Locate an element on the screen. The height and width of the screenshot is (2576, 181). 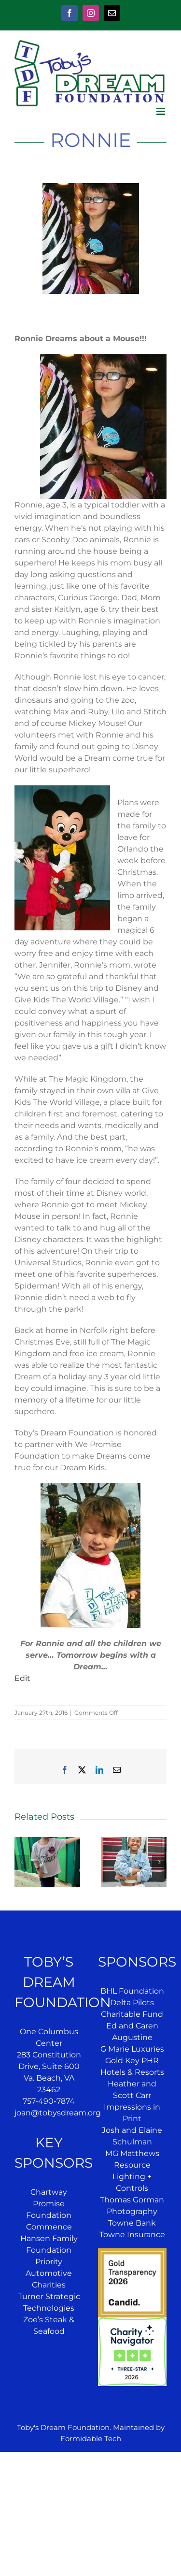
[Toggle mobile menu] is located at coordinates (161, 111).